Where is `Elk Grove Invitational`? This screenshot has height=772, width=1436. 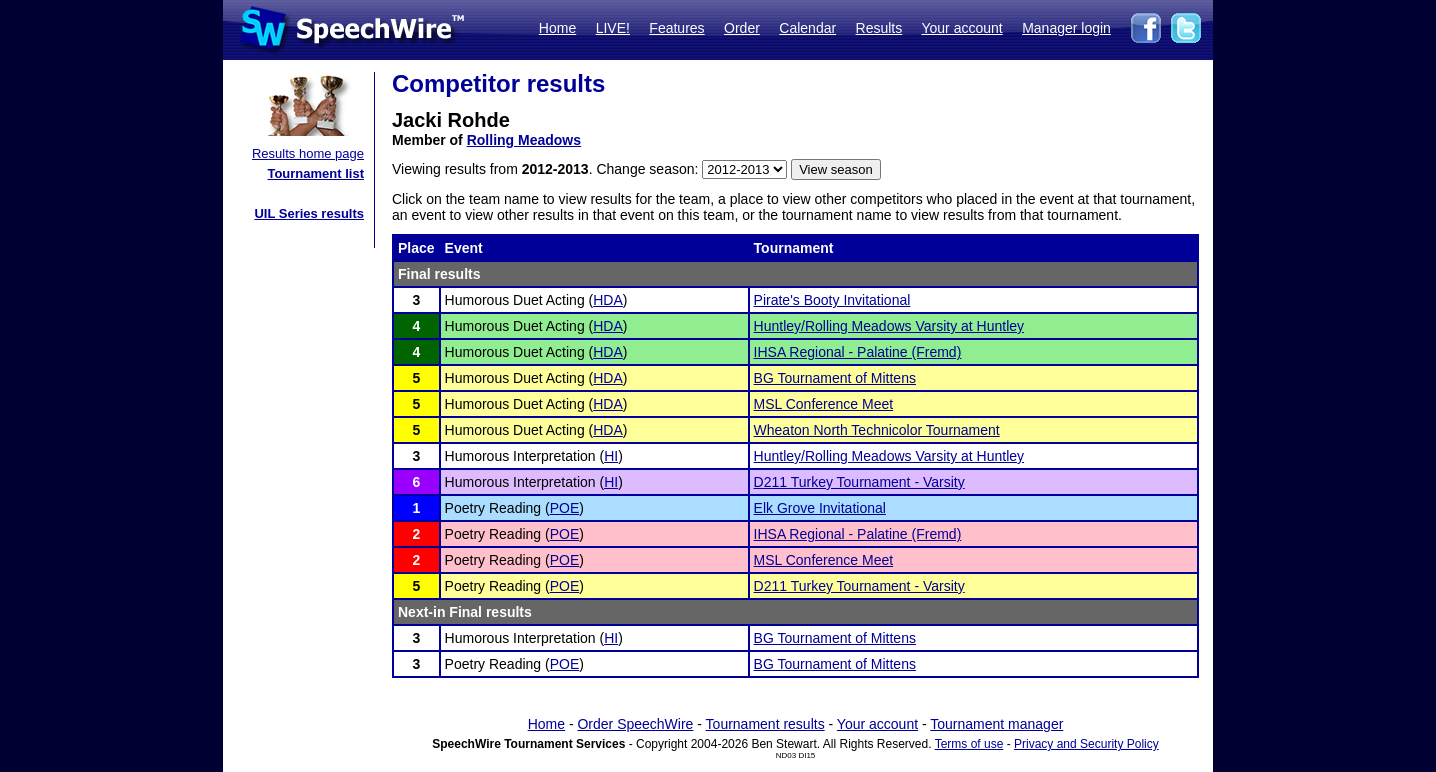 Elk Grove Invitational is located at coordinates (820, 508).